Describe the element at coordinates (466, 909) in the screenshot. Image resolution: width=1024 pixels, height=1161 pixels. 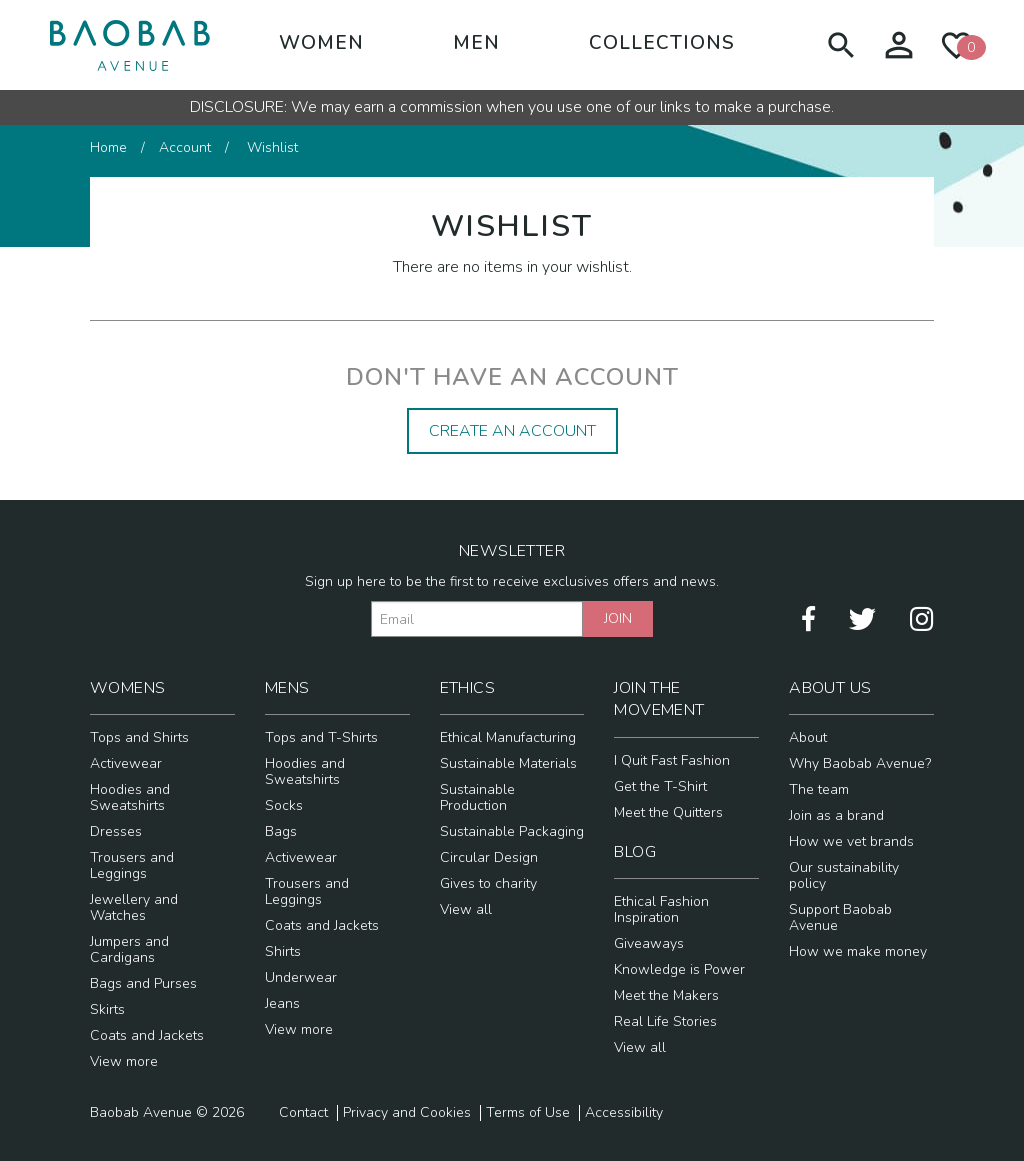
I see `View all` at that location.